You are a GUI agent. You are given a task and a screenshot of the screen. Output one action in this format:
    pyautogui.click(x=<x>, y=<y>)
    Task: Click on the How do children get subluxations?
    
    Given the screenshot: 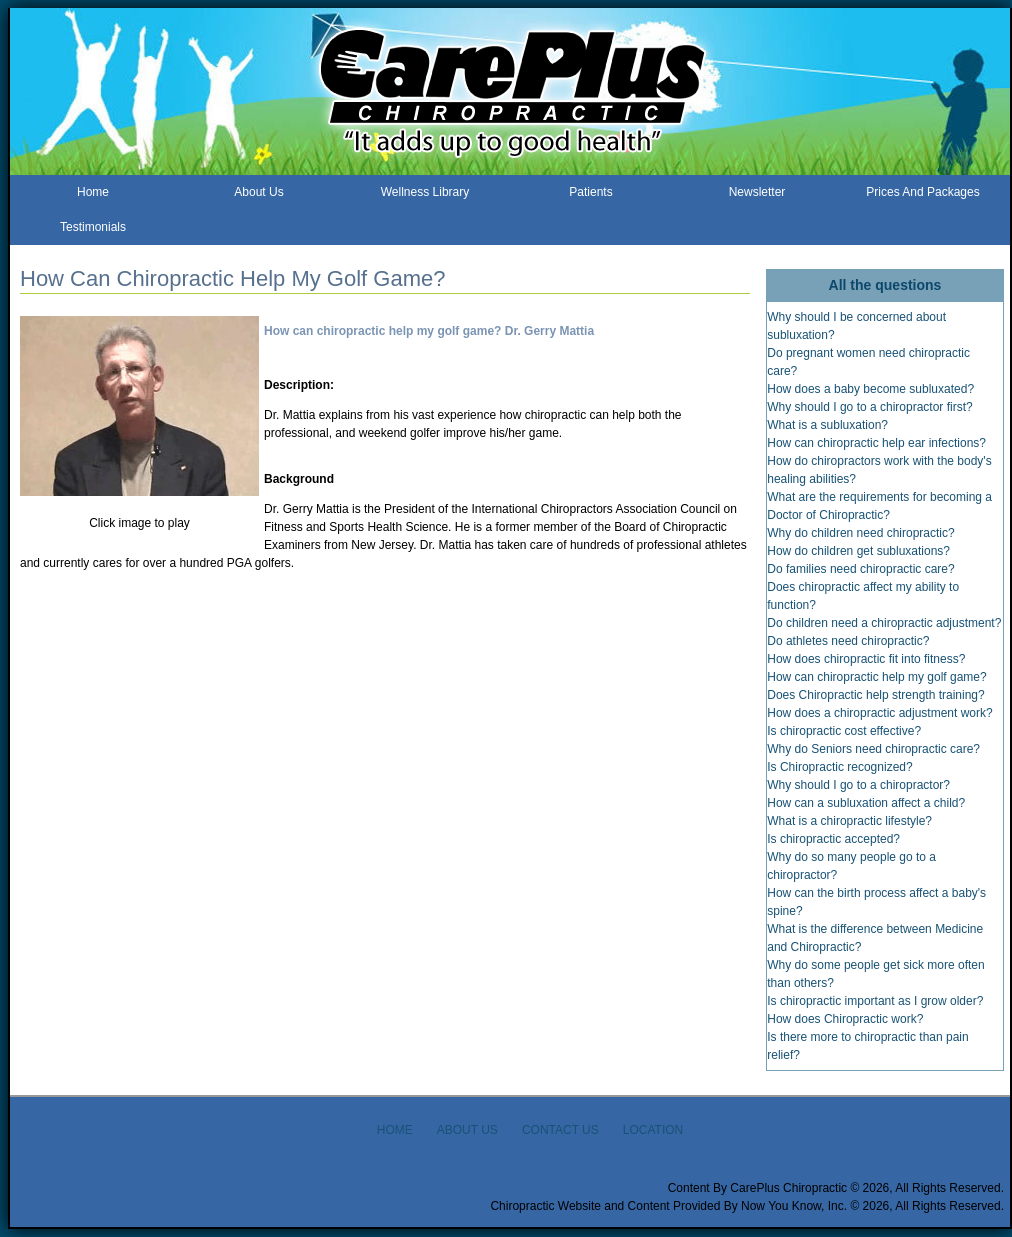 What is the action you would take?
    pyautogui.click(x=858, y=551)
    